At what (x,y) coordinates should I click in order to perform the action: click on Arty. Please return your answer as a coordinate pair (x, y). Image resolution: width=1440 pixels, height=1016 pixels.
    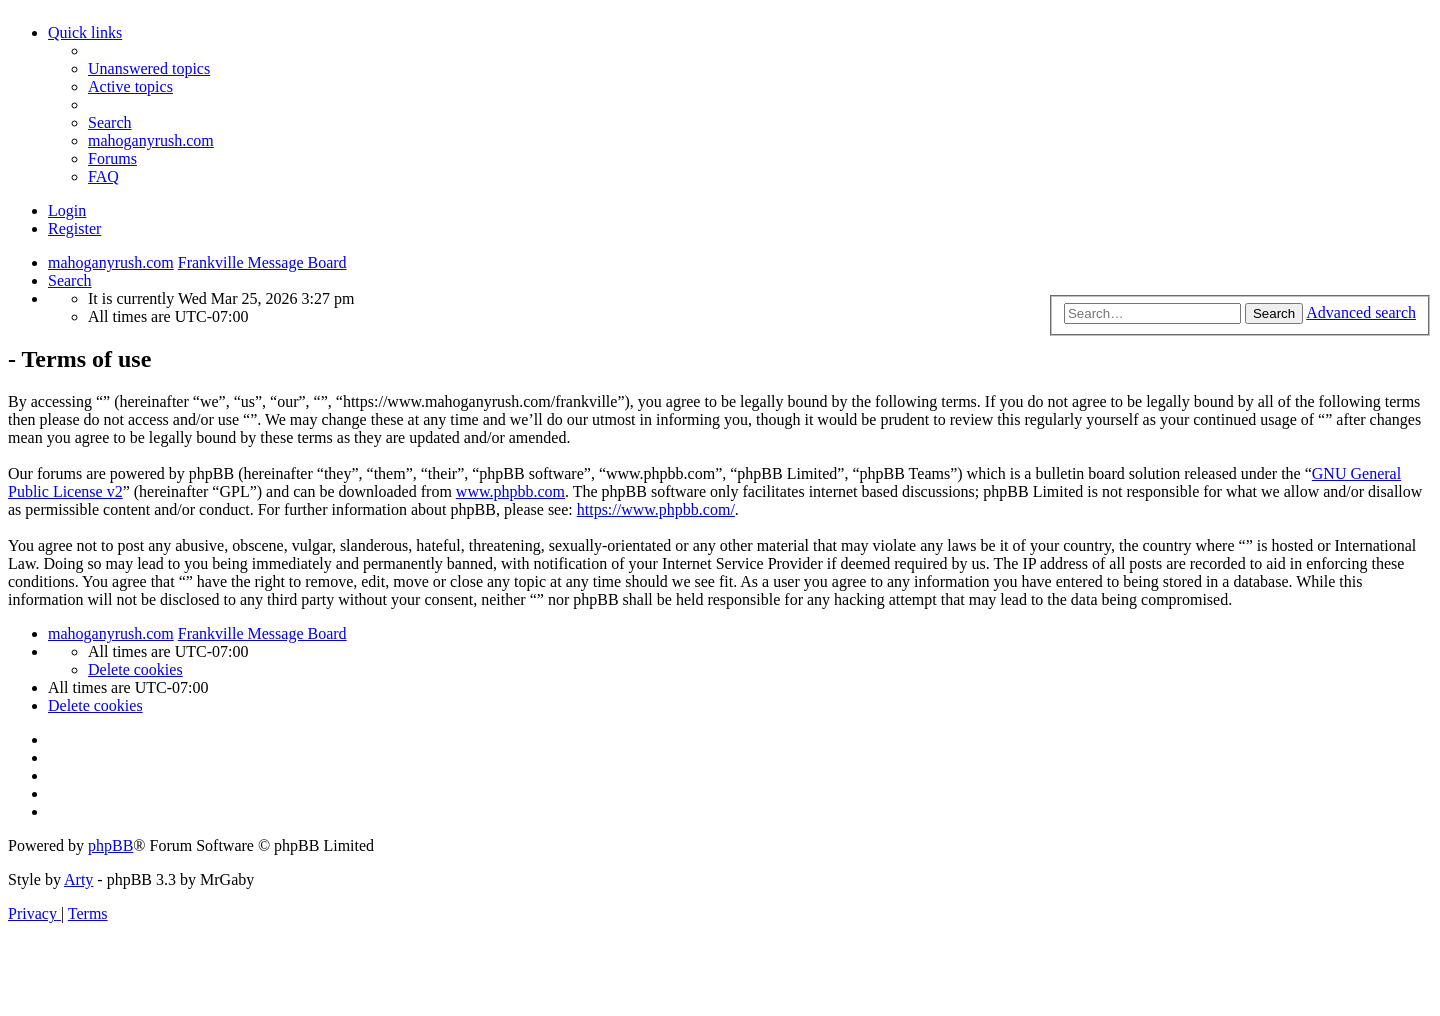
    Looking at the image, I should click on (78, 879).